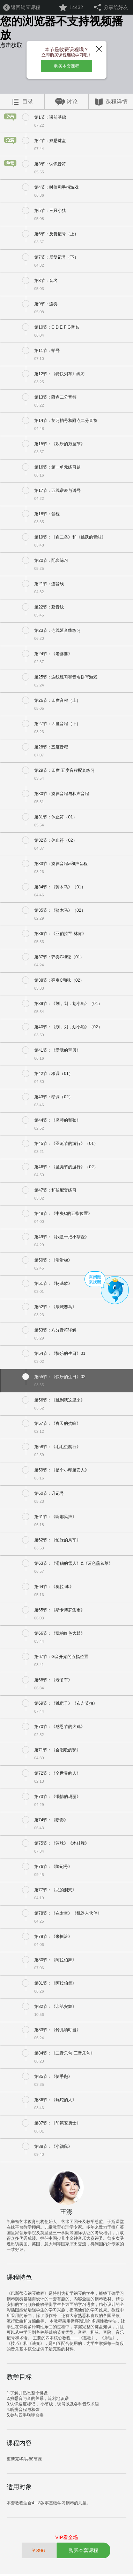  I want to click on ￥396, so click(38, 2552).